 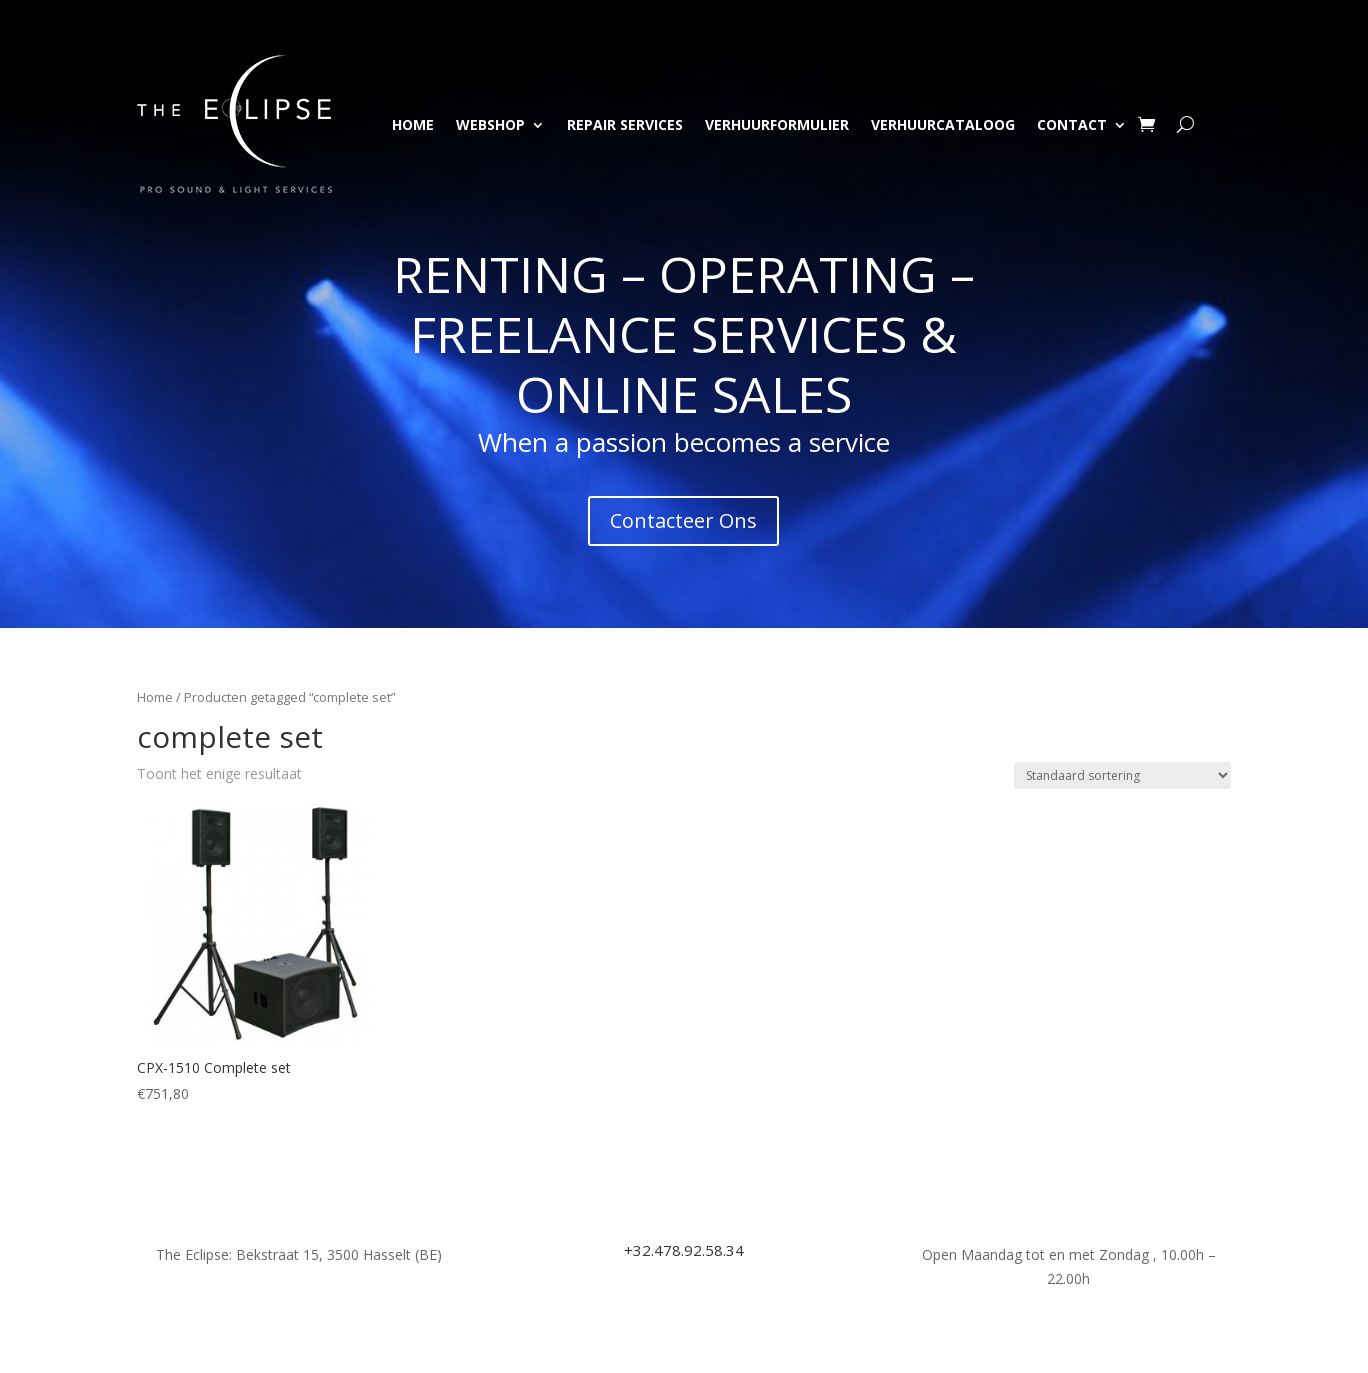 I want to click on Home, so click(x=413, y=124).